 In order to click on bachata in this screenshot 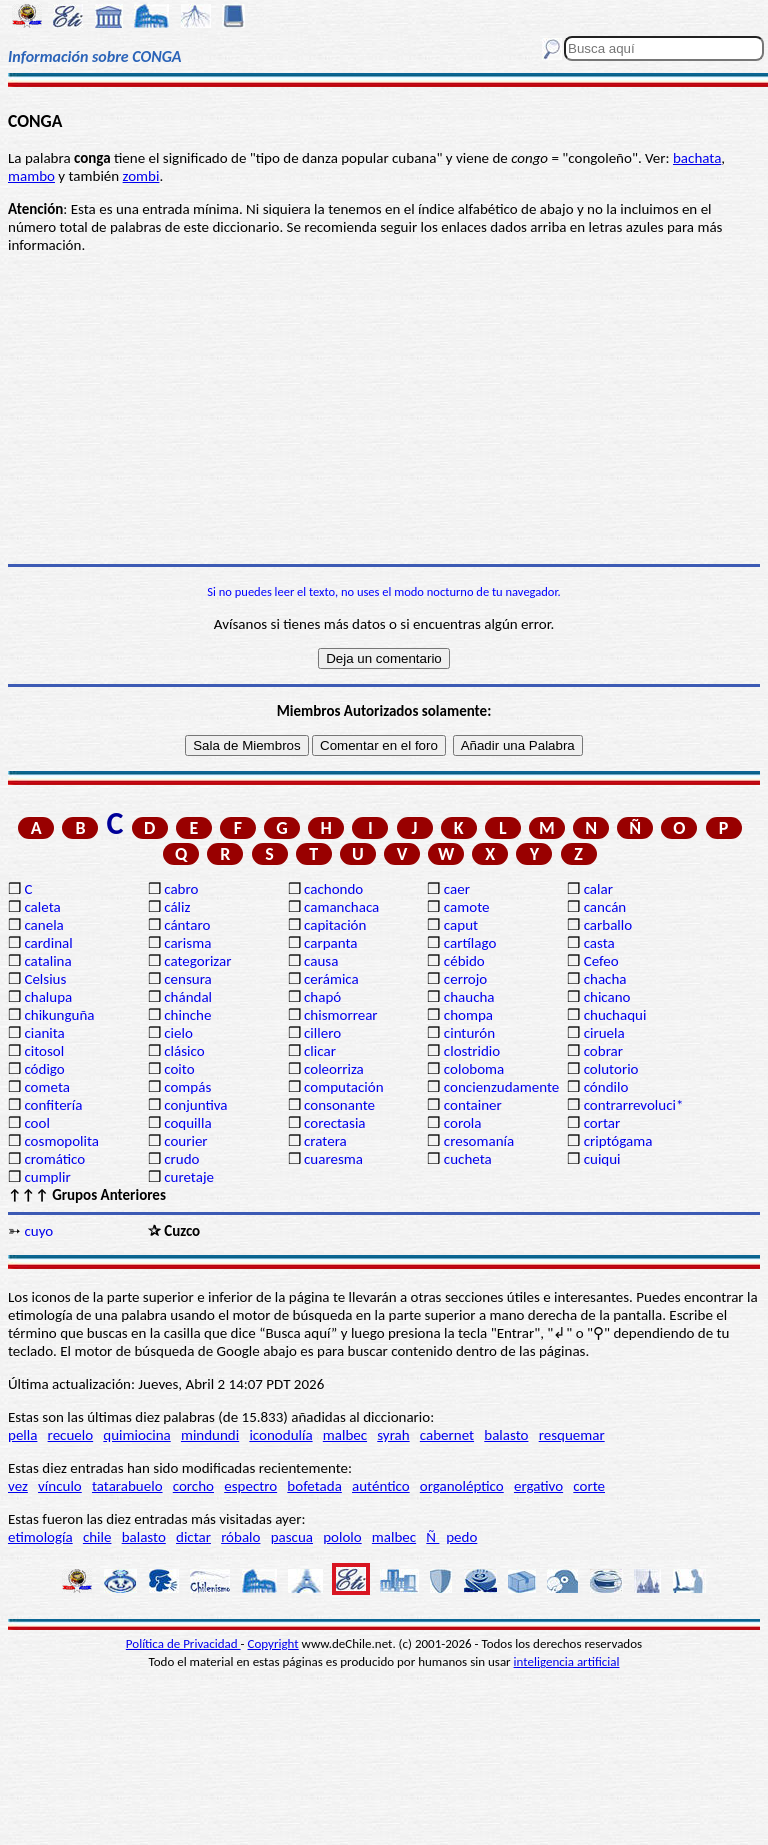, I will do `click(697, 158)`.